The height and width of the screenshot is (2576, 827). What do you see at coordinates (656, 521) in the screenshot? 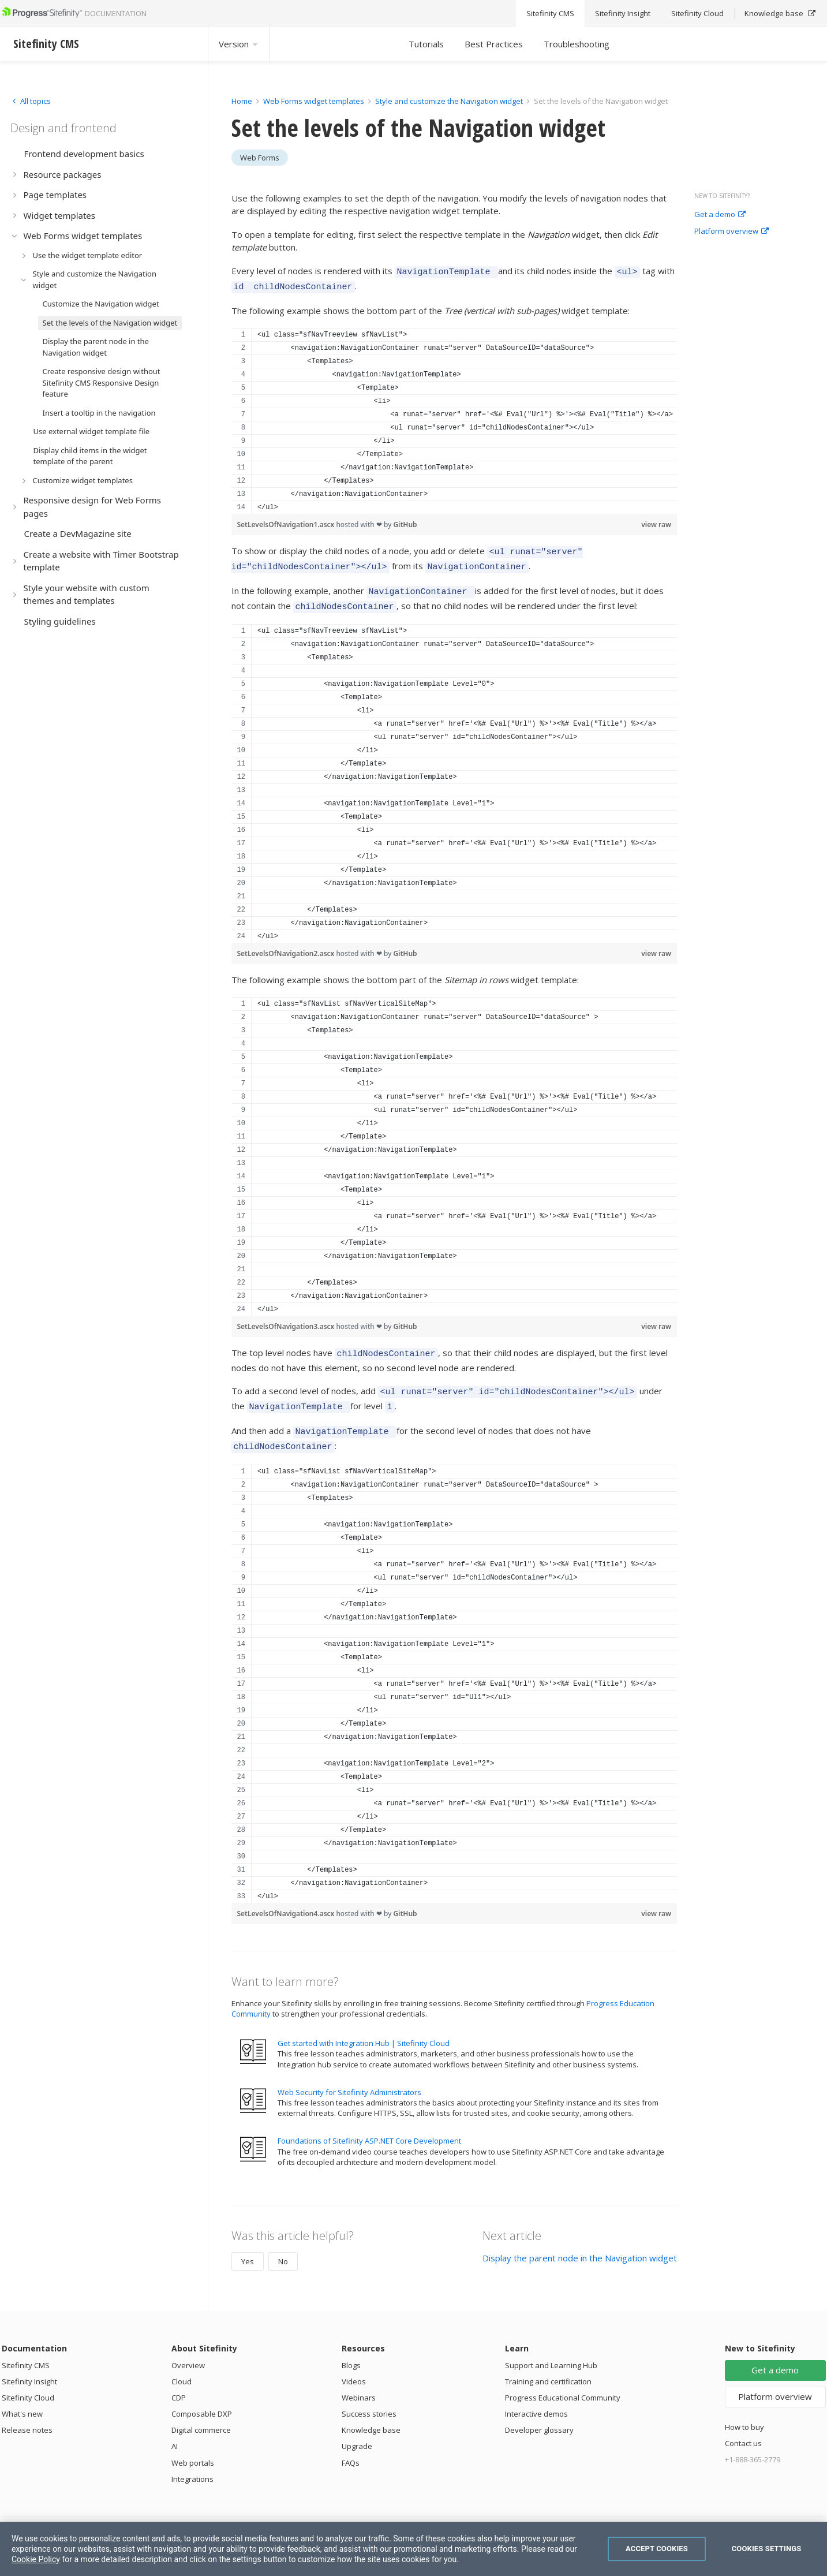
I see `view raw` at bounding box center [656, 521].